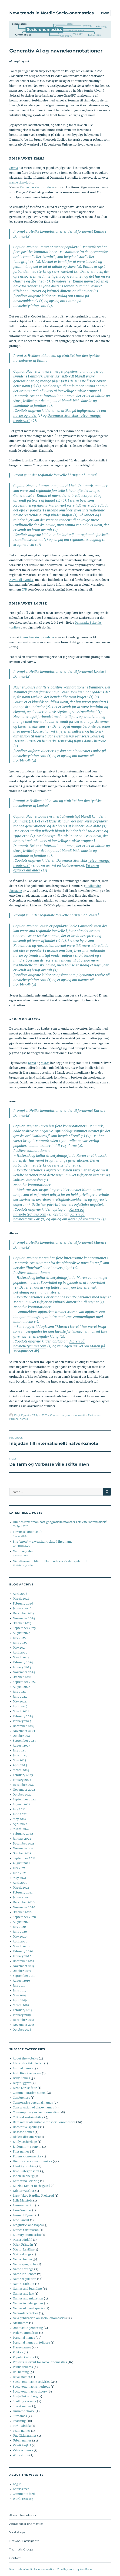  I want to click on Väinö Syrjälä, so click(22, 2445).